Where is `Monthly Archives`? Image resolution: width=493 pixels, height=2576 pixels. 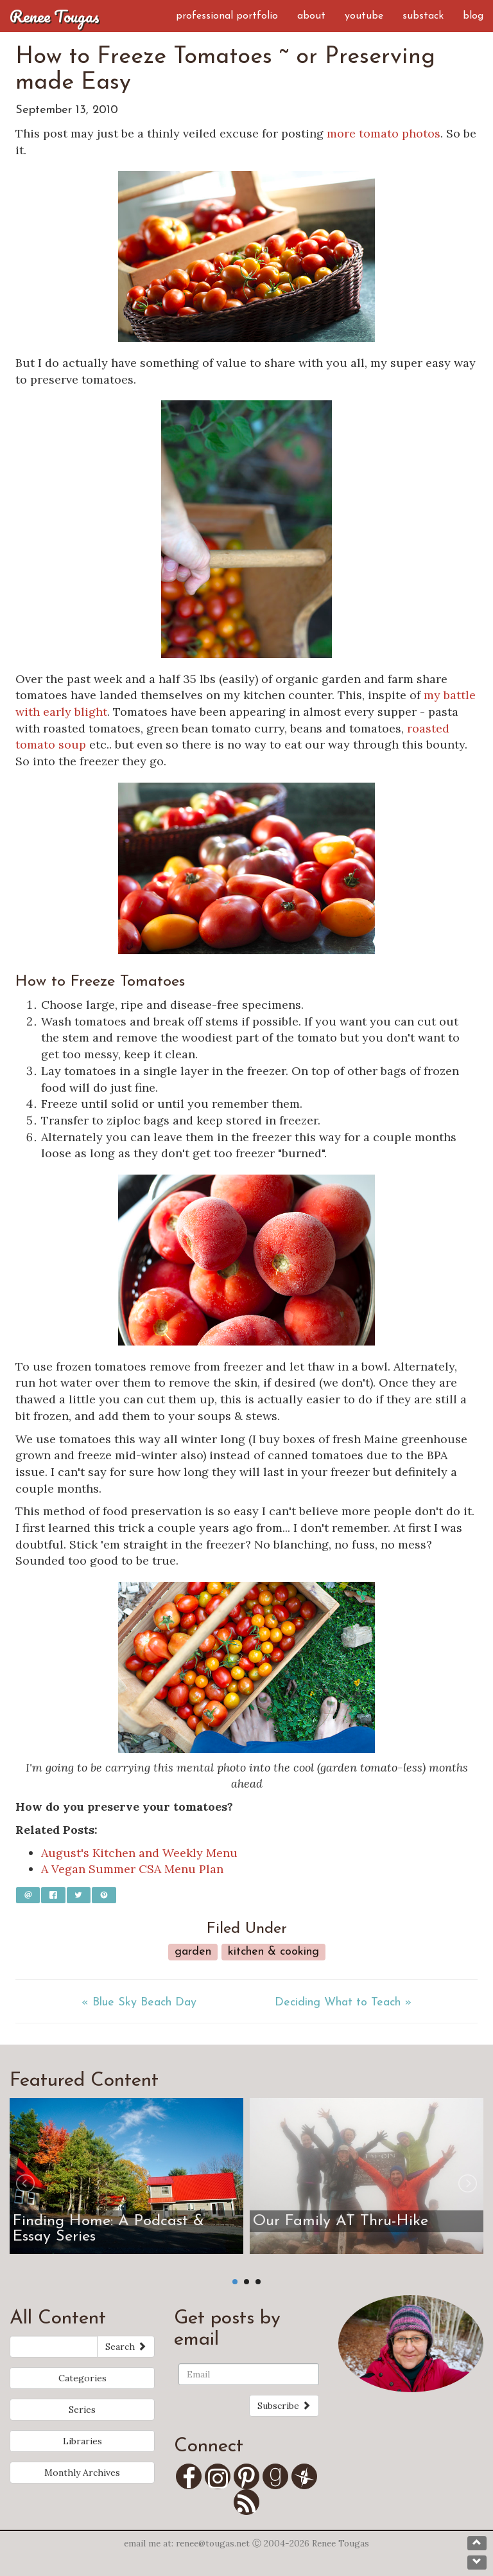
Monthly Archives is located at coordinates (82, 2472).